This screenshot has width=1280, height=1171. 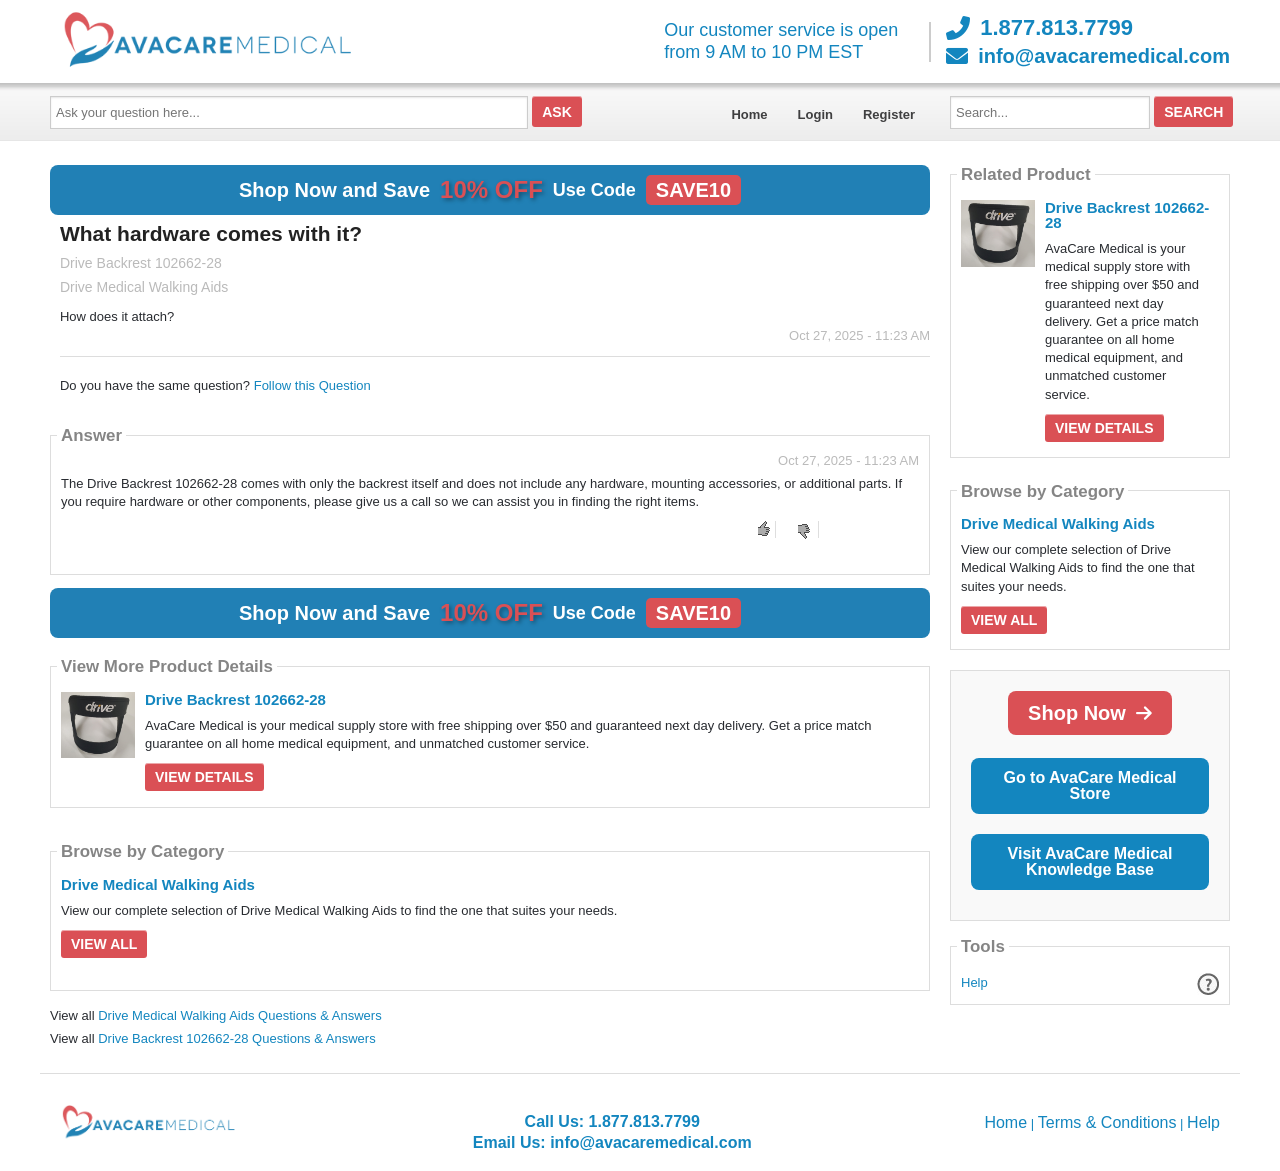 I want to click on info@avacaremedical.com, so click(x=1088, y=56).